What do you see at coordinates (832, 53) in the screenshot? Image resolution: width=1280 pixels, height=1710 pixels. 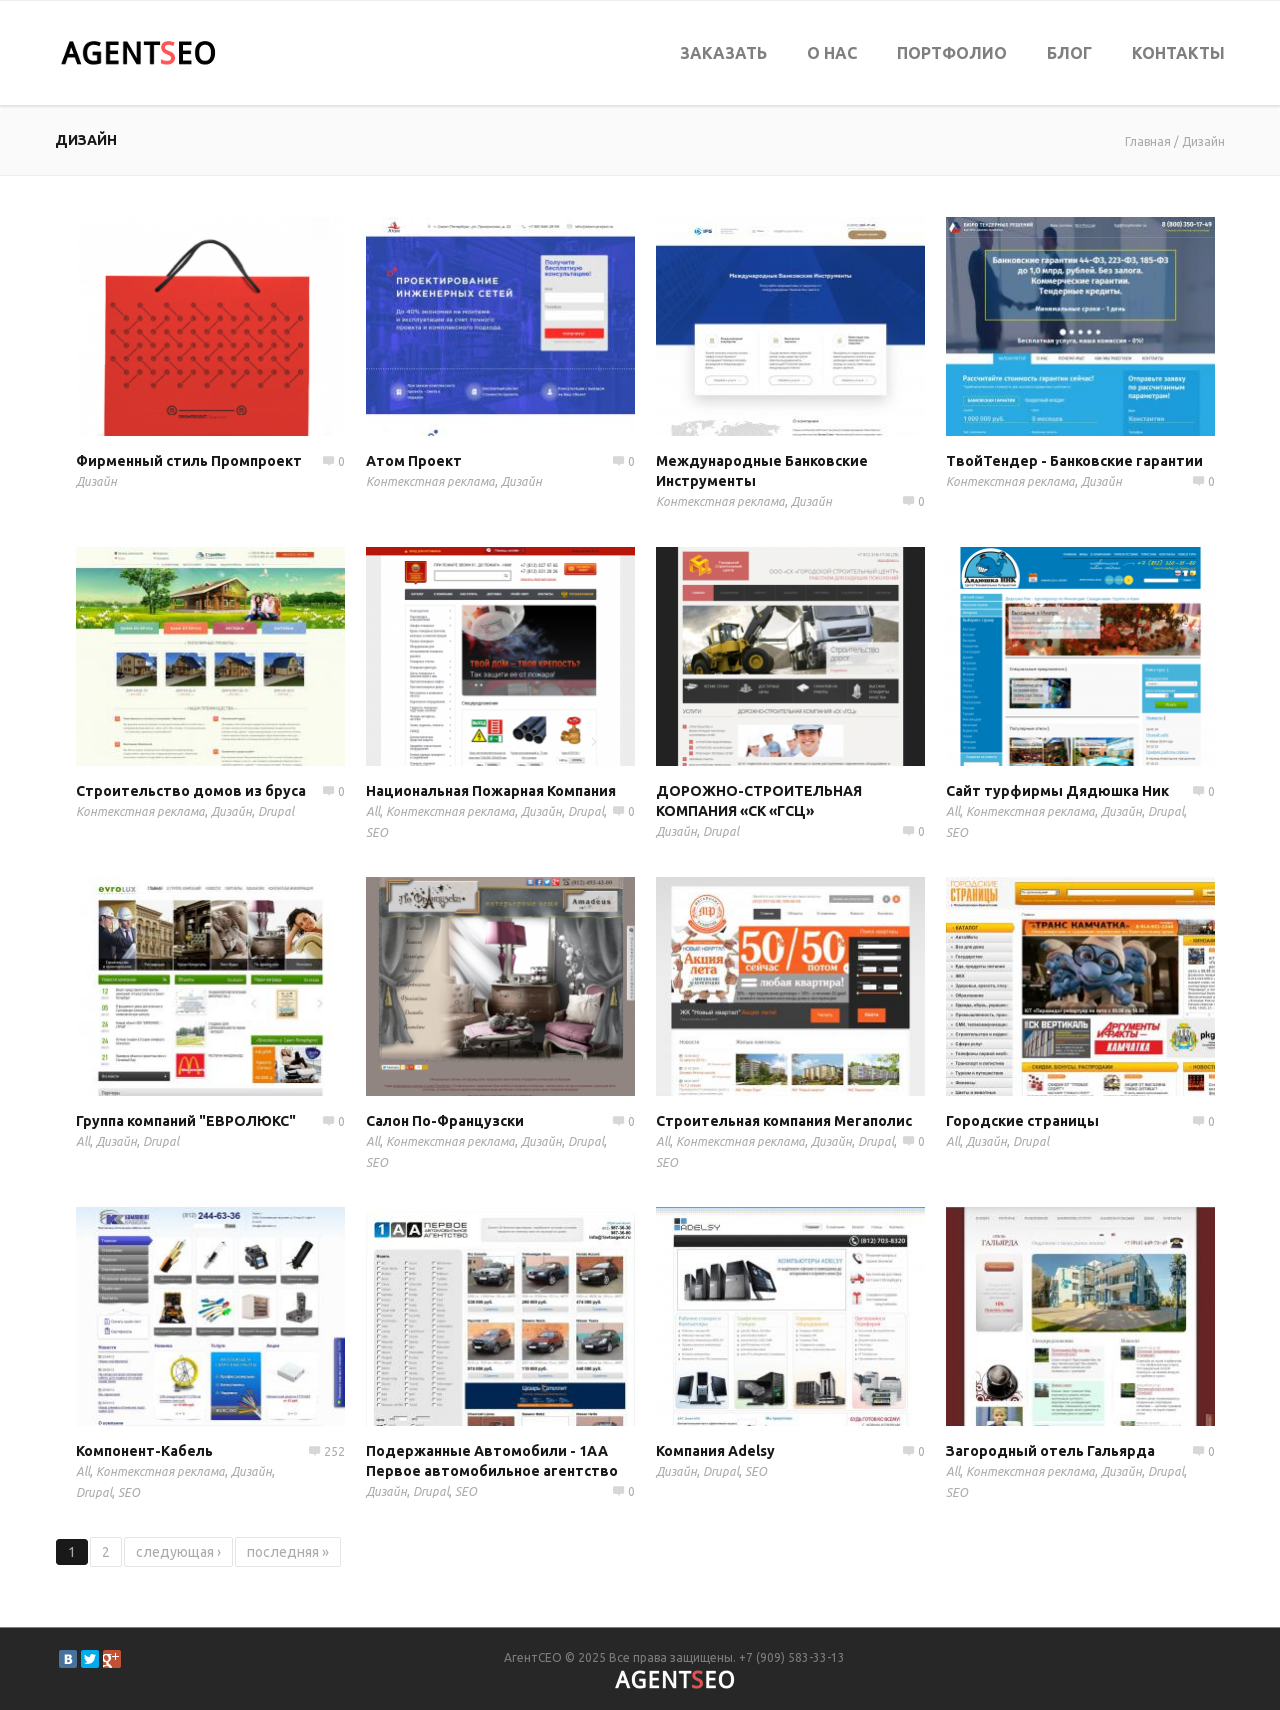 I see `О нас` at bounding box center [832, 53].